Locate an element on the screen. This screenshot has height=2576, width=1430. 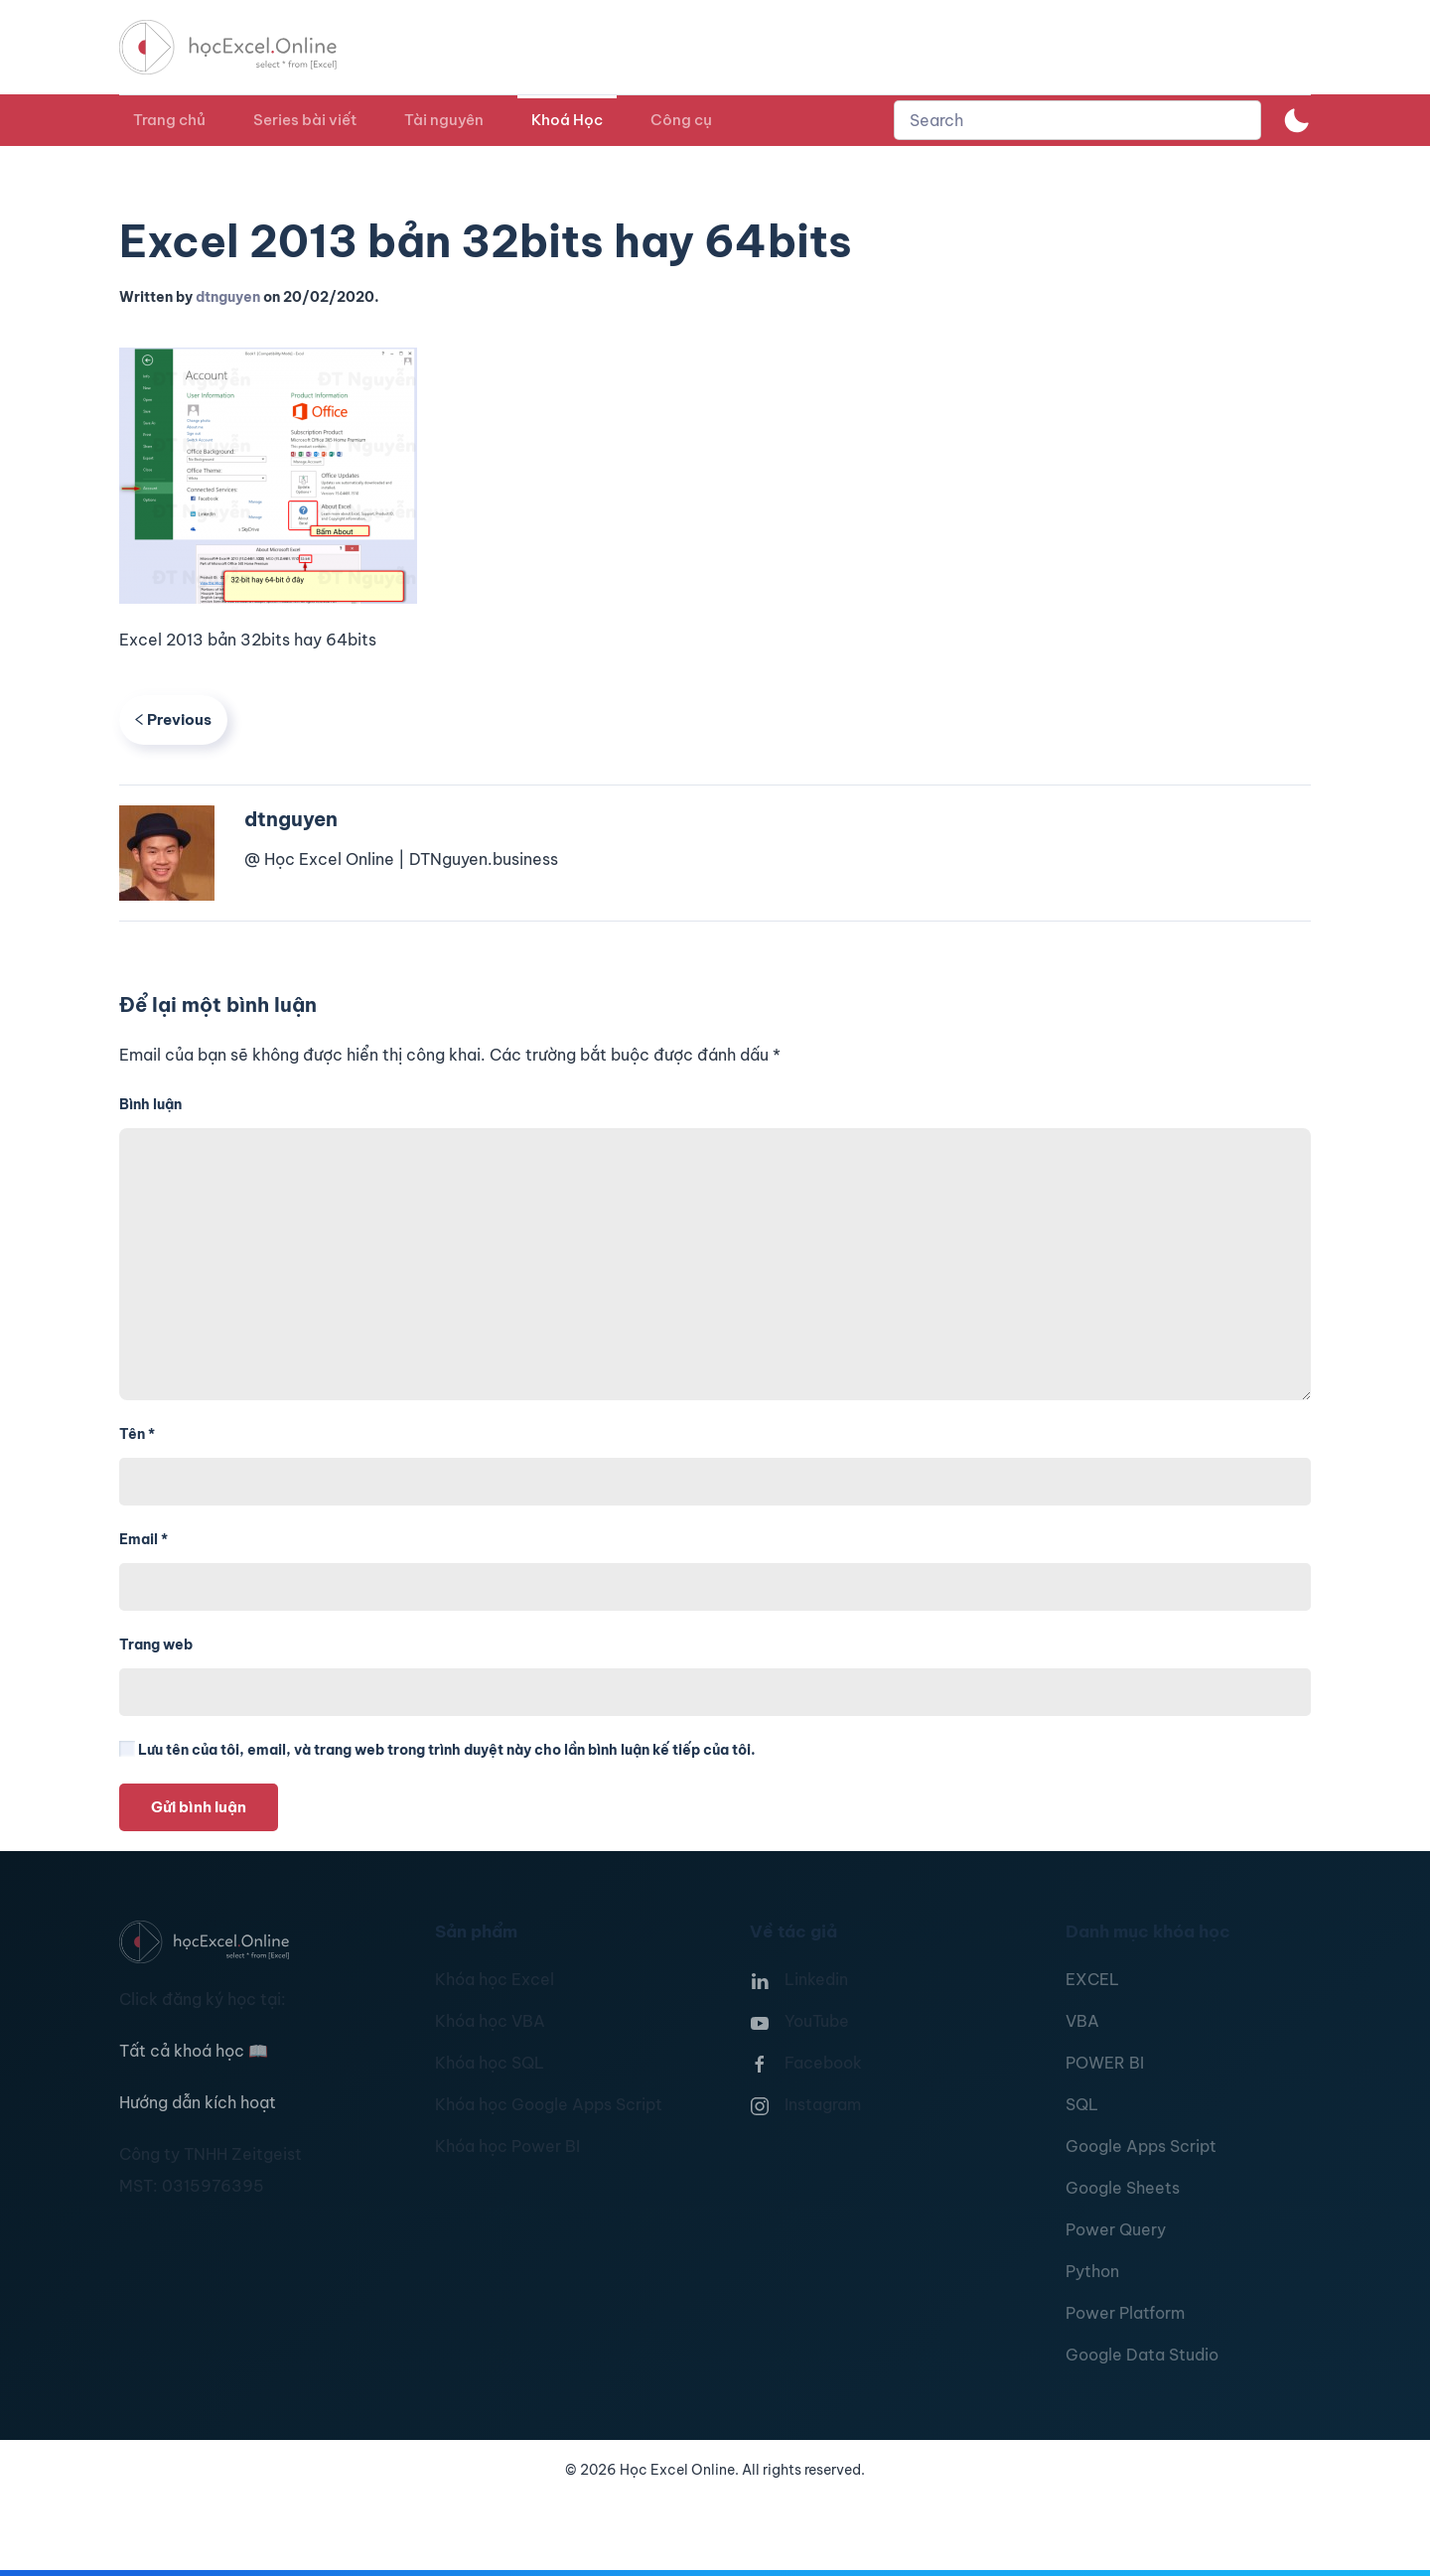
Gửi bình luận is located at coordinates (198, 1806).